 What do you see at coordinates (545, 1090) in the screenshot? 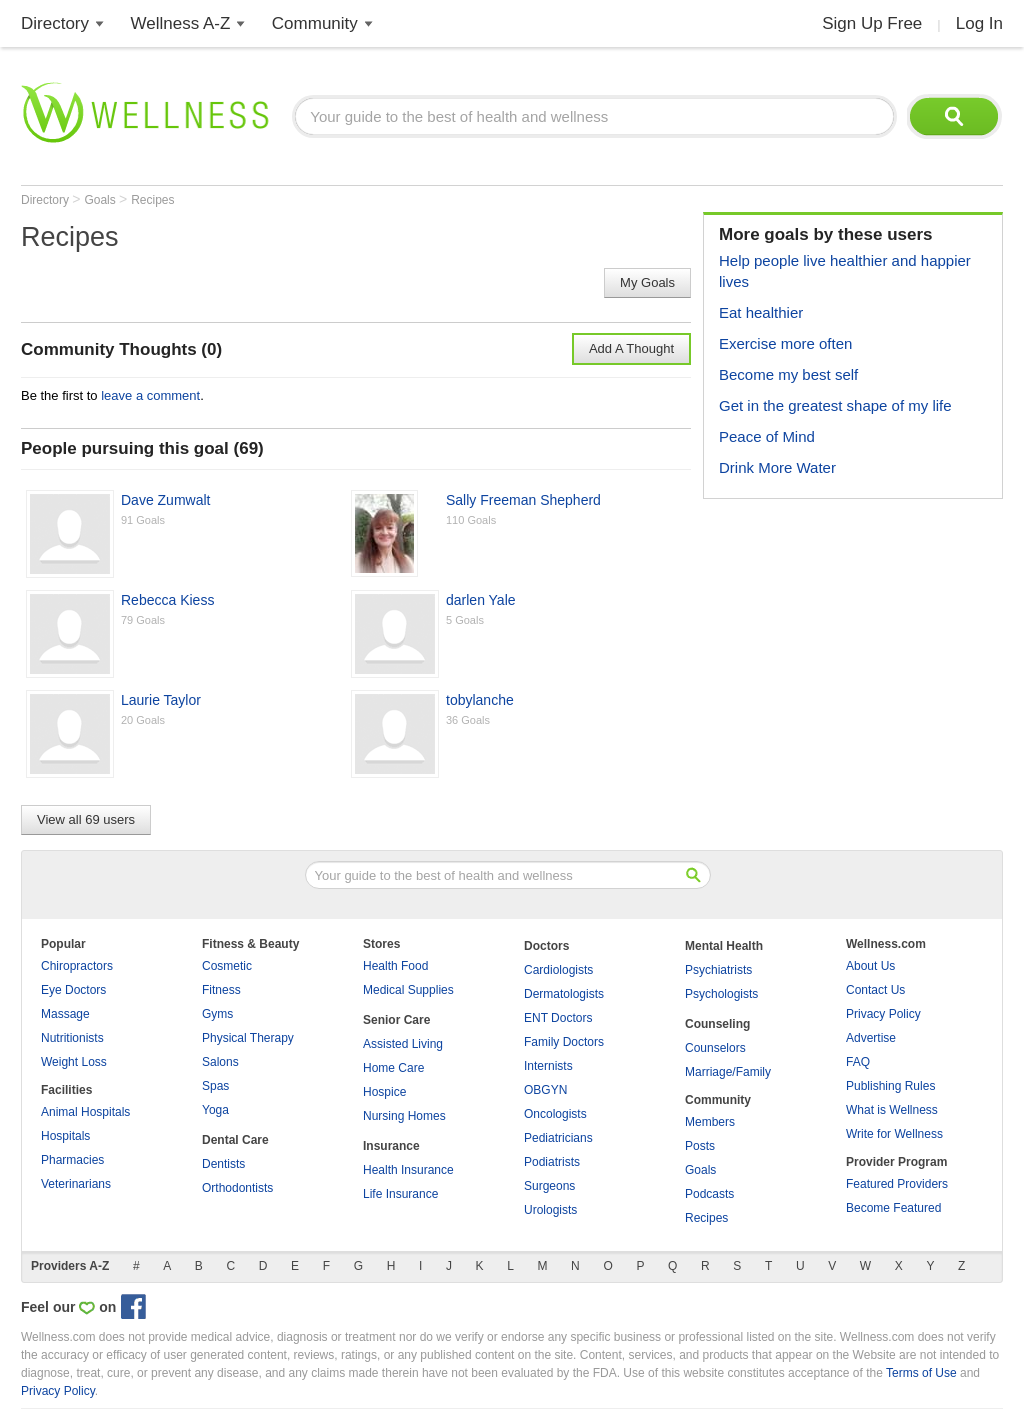
I see `OBGYN` at bounding box center [545, 1090].